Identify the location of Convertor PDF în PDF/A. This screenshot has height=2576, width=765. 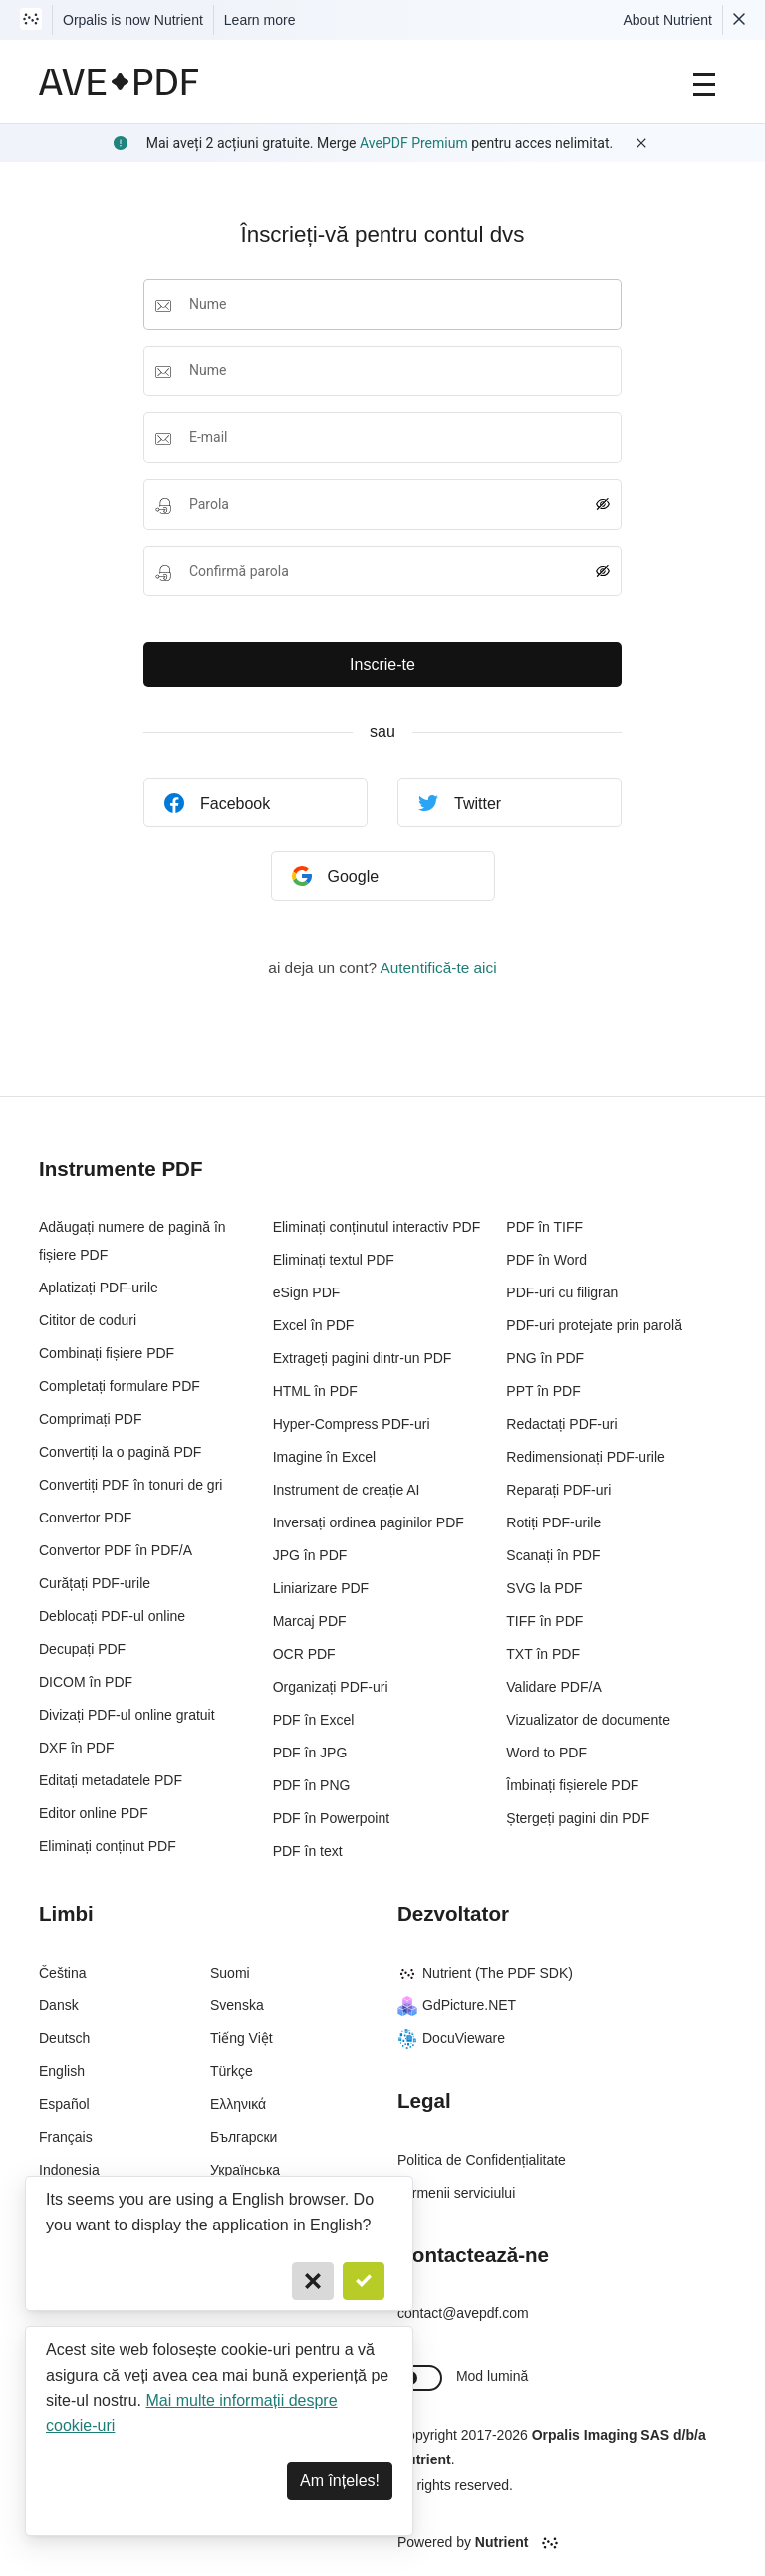
(115, 1550).